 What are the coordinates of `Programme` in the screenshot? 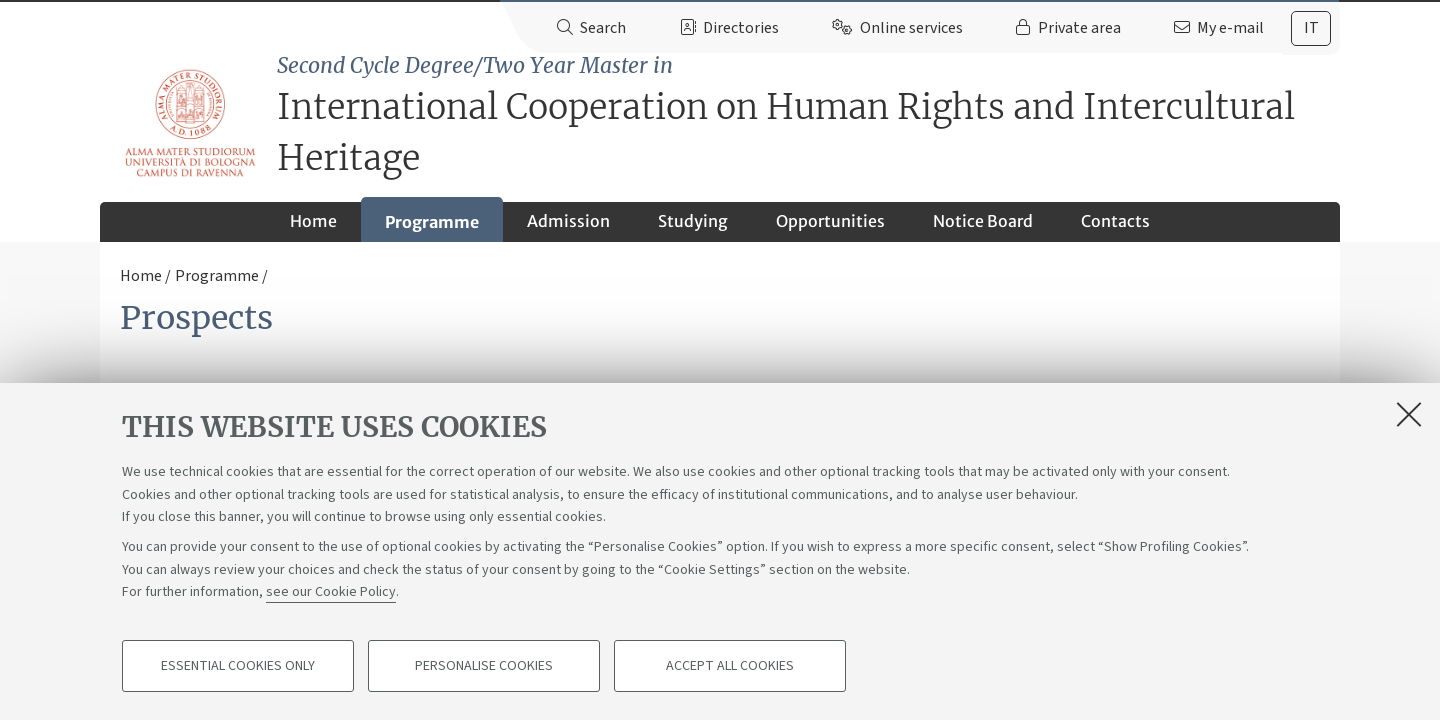 It's located at (432, 222).